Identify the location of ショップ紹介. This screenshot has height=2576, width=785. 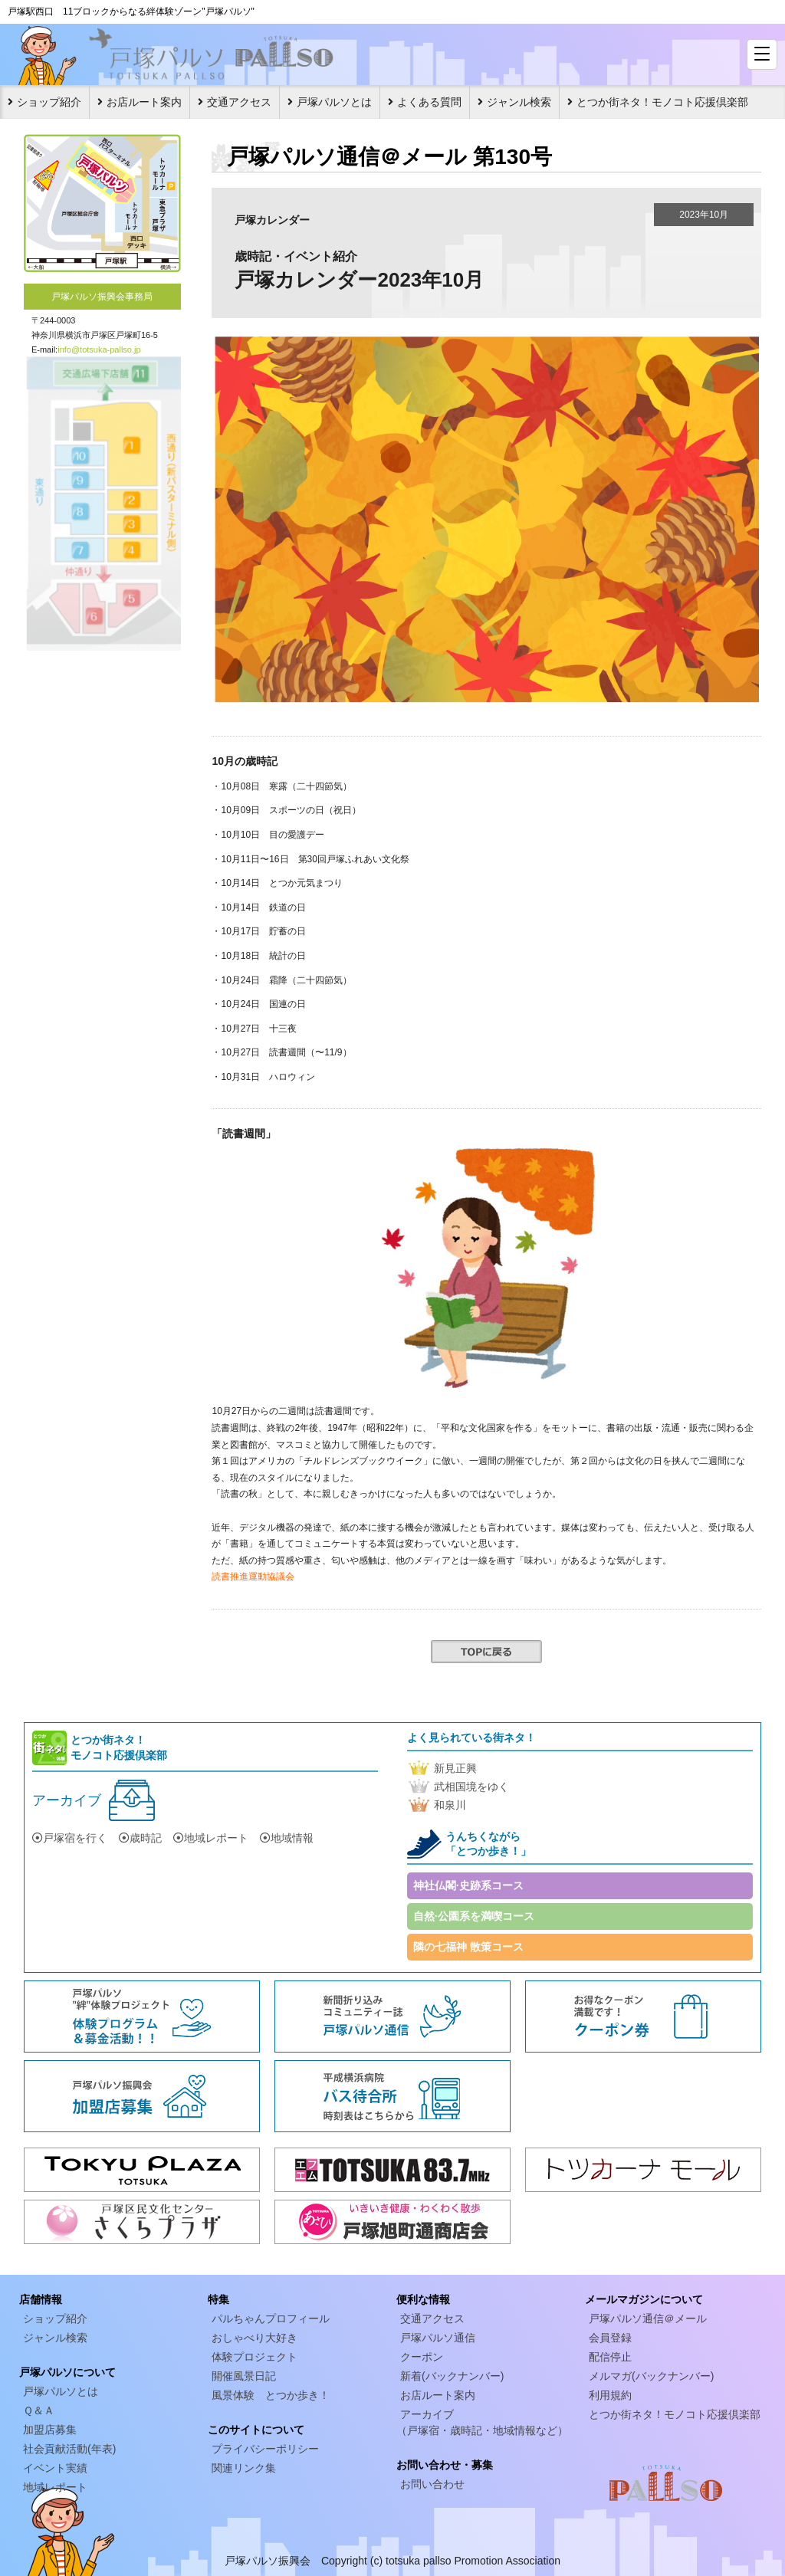
(49, 102).